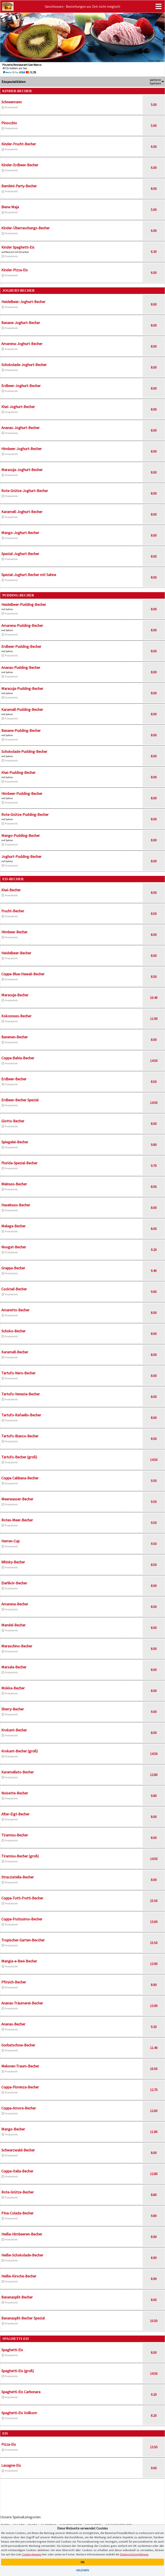  Describe the element at coordinates (25, 227) in the screenshot. I see `Kinder-Überraschungs-Becher` at that location.